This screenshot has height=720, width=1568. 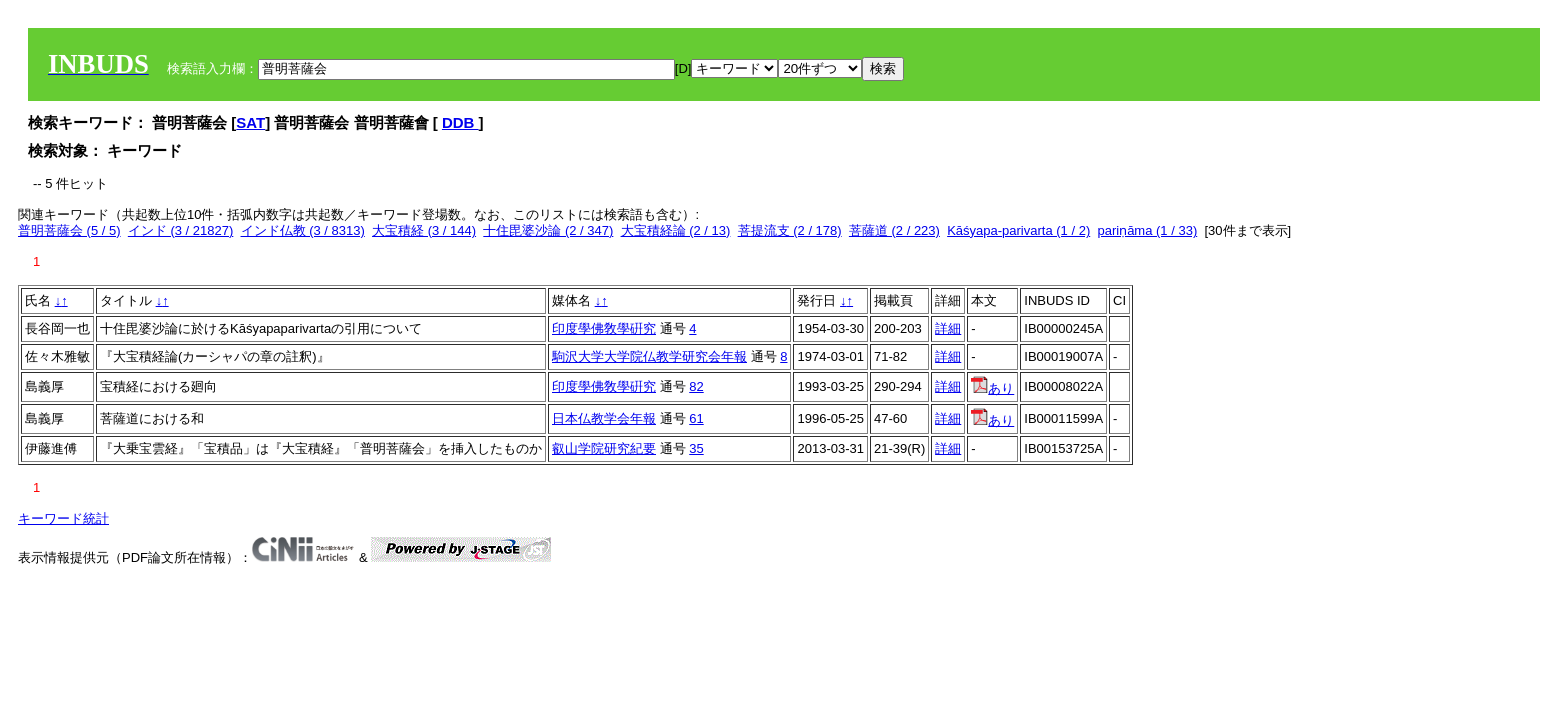 I want to click on SAT, so click(x=250, y=122).